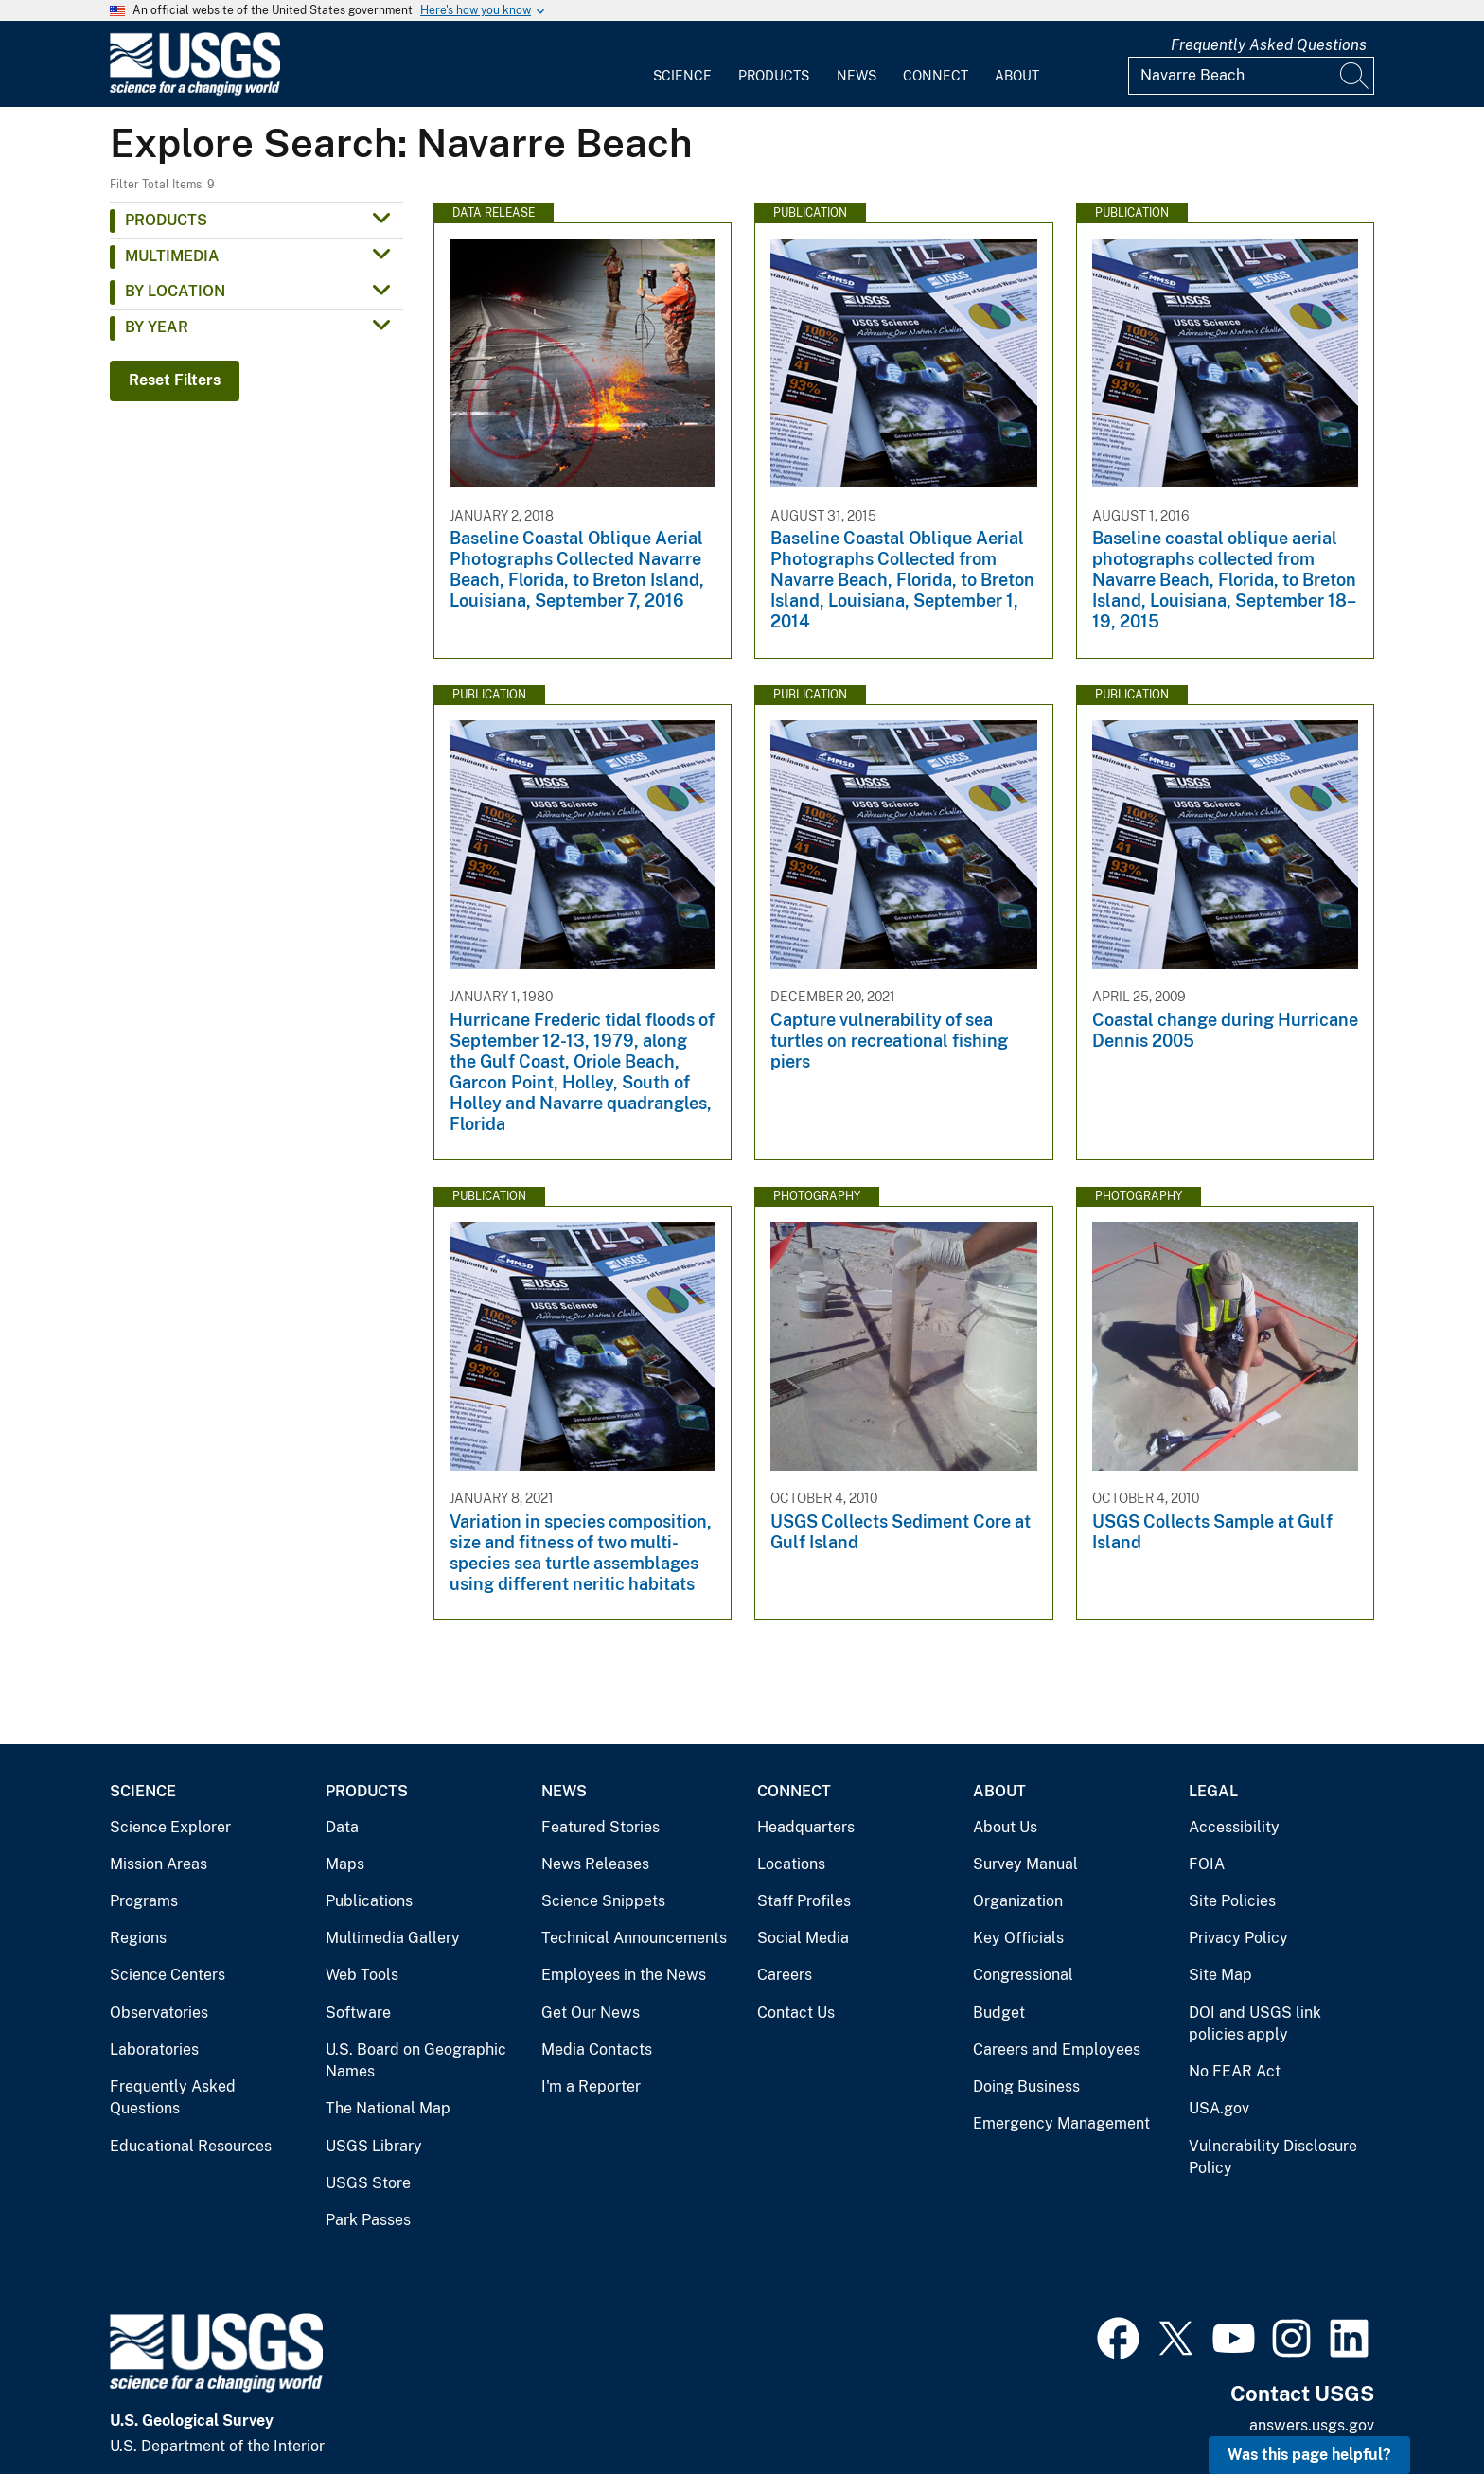 The width and height of the screenshot is (1484, 2474). What do you see at coordinates (1273, 2157) in the screenshot?
I see `Vulnerability Disclosure Policy` at bounding box center [1273, 2157].